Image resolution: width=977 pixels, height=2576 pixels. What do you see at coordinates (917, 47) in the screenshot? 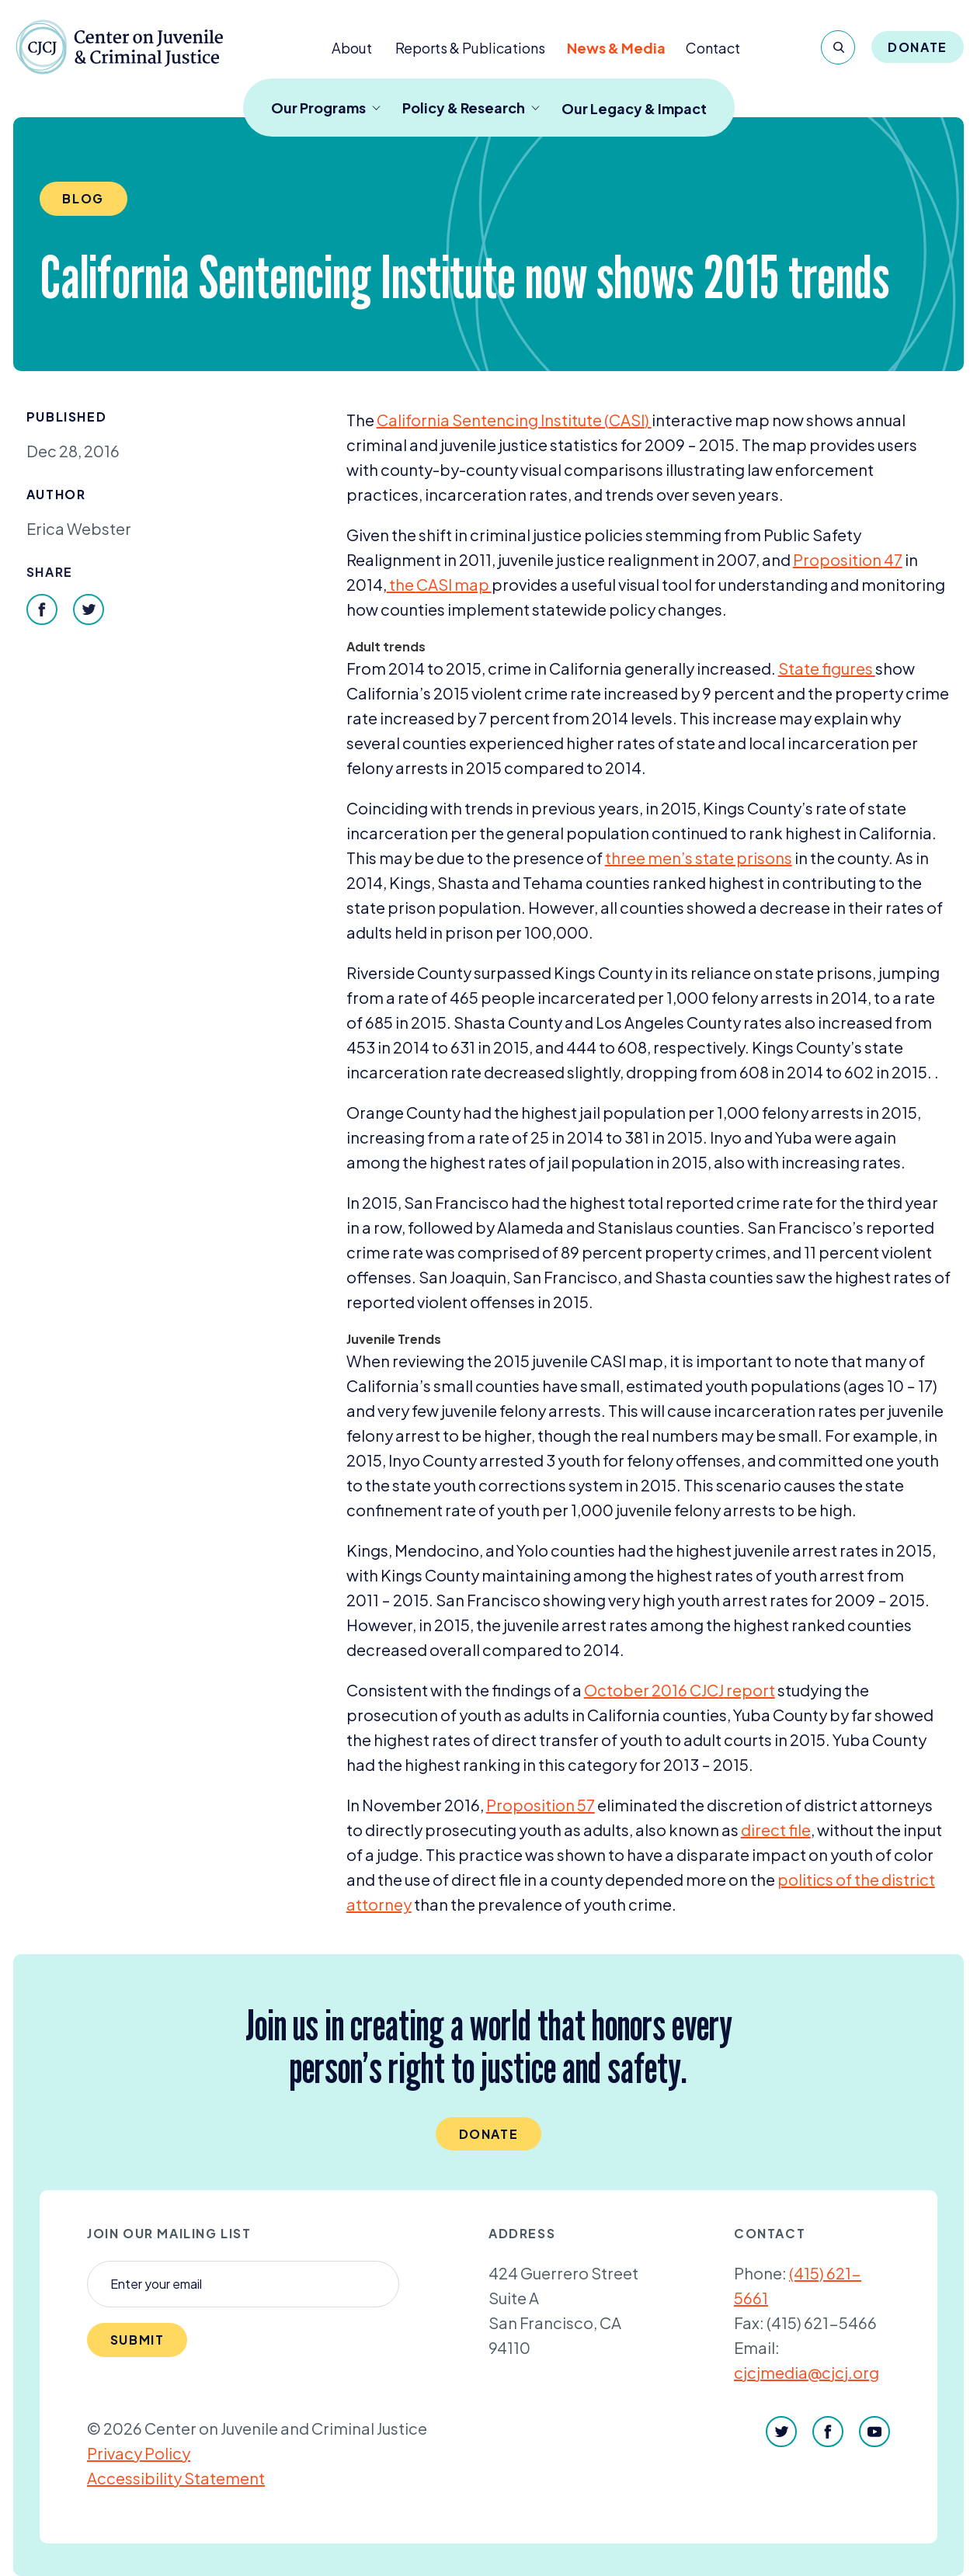
I see `Donate` at bounding box center [917, 47].